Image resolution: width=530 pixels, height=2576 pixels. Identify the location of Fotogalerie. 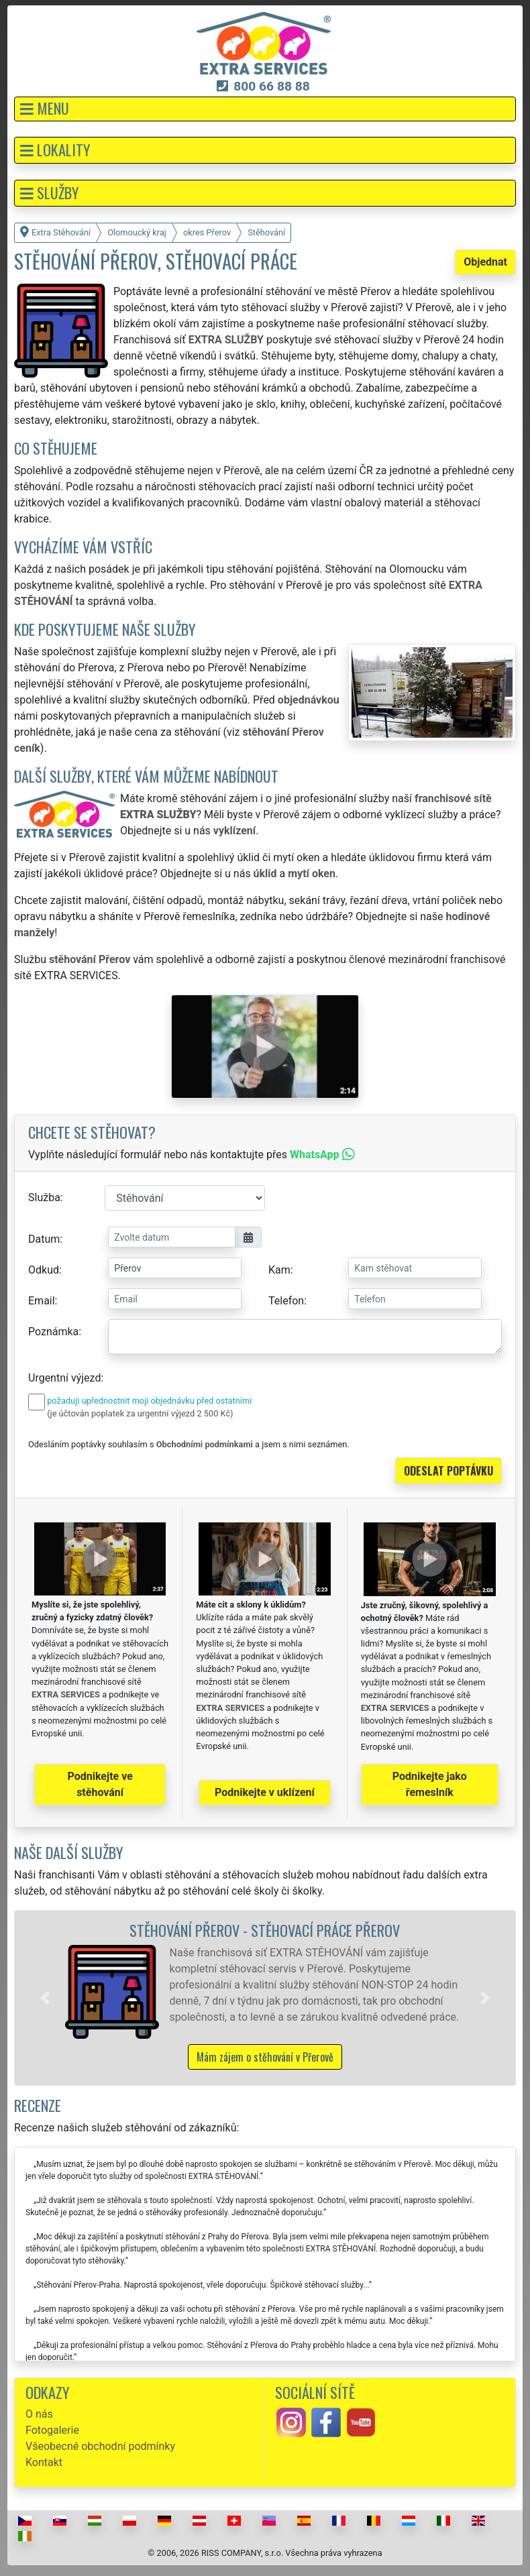
(52, 2430).